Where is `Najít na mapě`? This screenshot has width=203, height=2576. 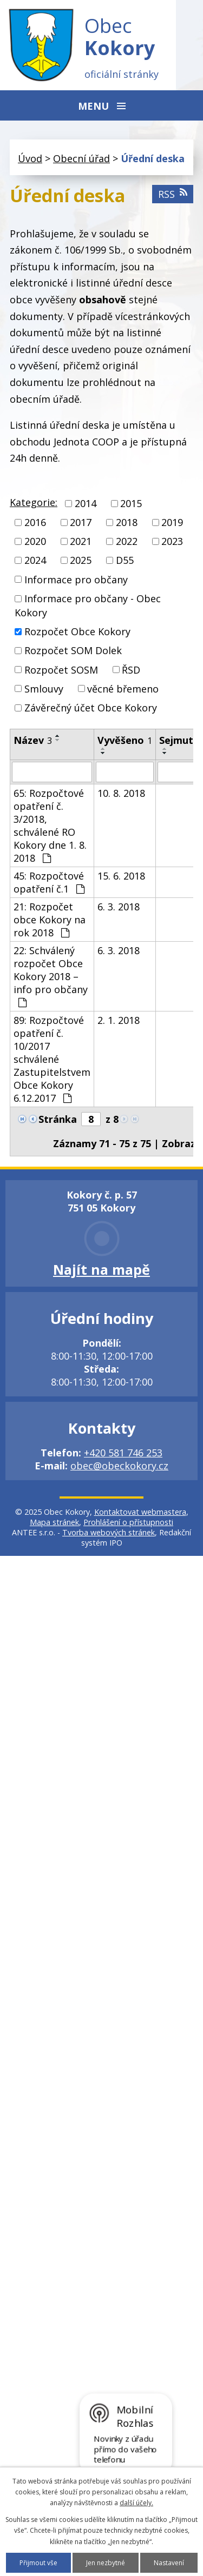
Najít na mapě is located at coordinates (101, 1269).